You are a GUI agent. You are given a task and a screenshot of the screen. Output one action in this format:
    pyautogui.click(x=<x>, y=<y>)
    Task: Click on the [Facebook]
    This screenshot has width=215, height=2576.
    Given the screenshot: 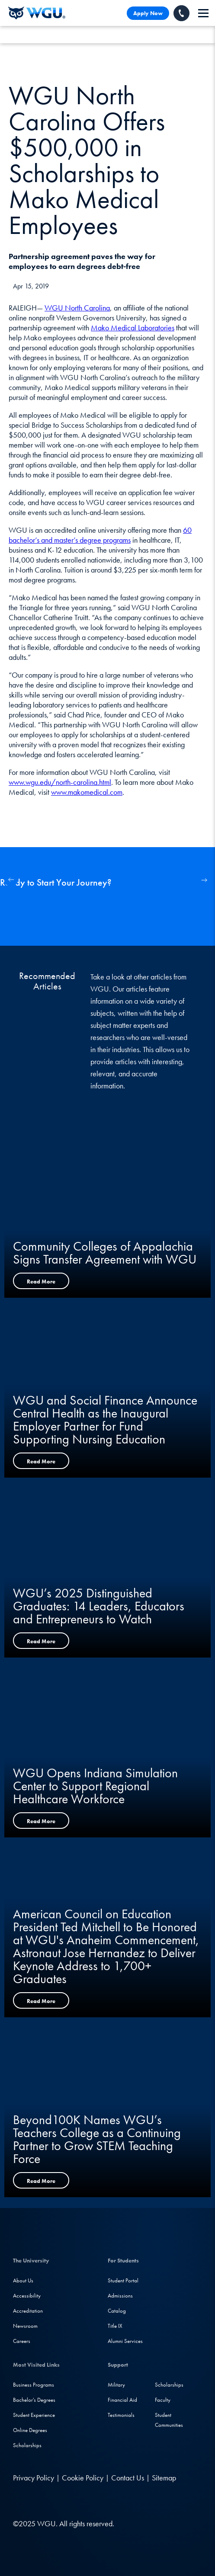 What is the action you would take?
    pyautogui.click(x=37, y=2501)
    